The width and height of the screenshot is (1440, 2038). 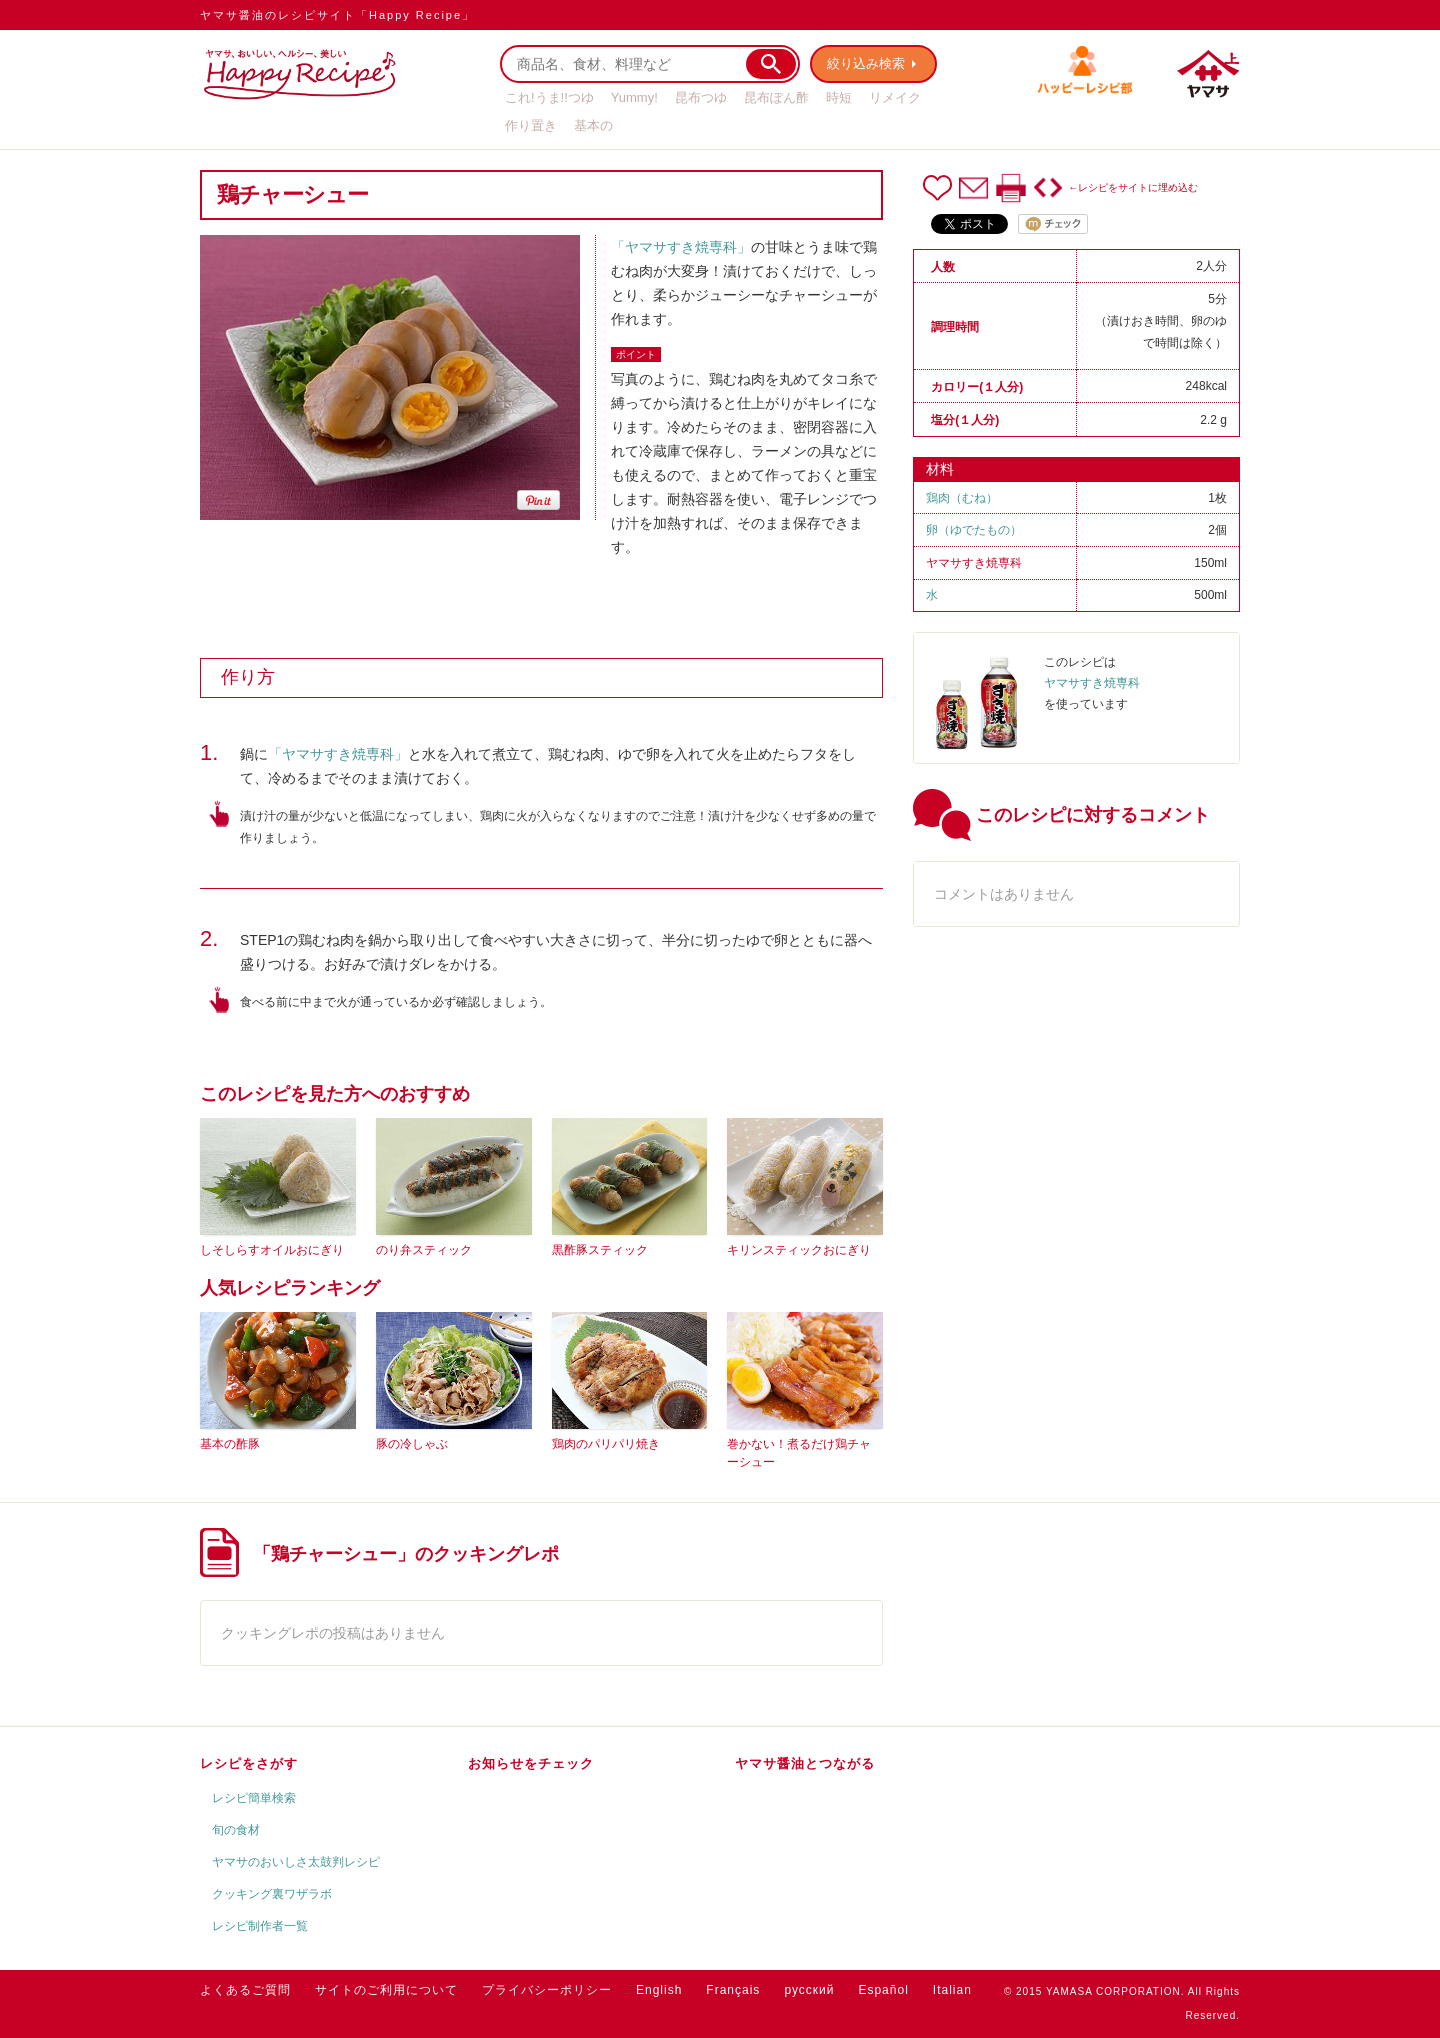 What do you see at coordinates (249, 1763) in the screenshot?
I see `レシピをさがす` at bounding box center [249, 1763].